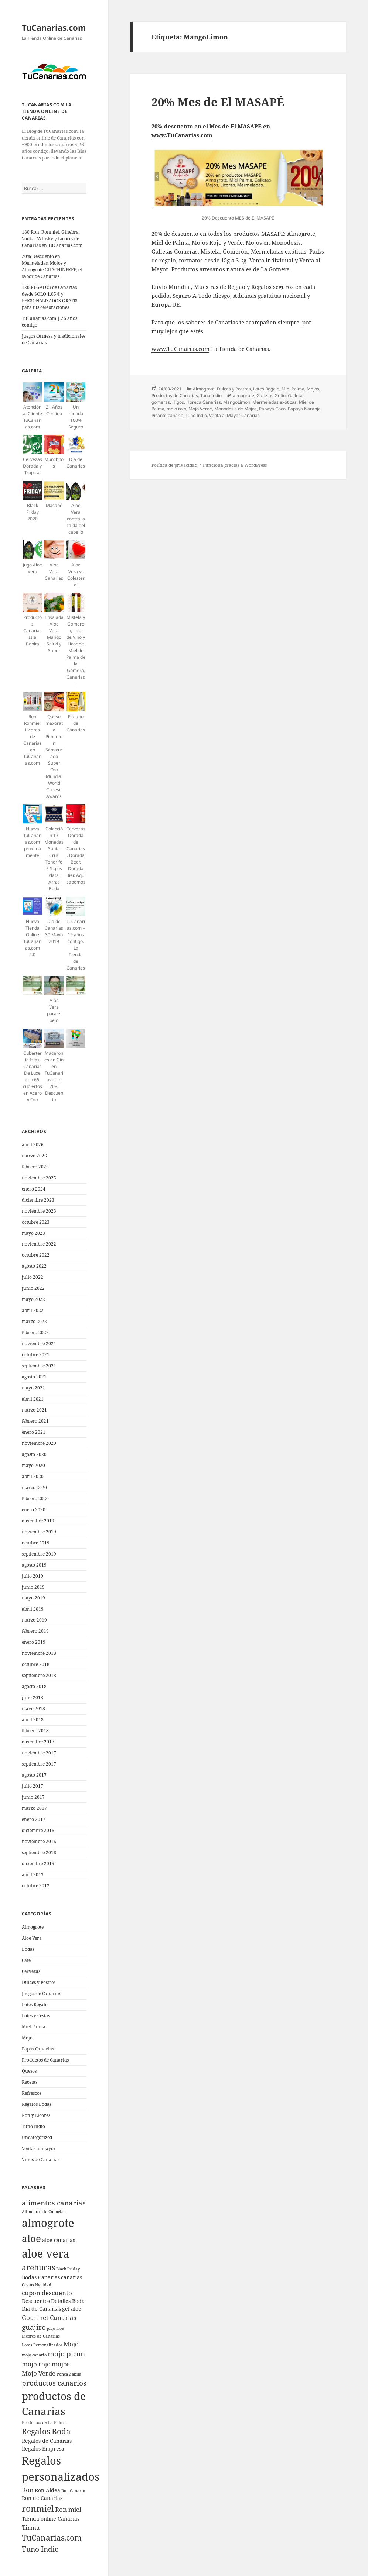 Image resolution: width=368 pixels, height=2576 pixels. What do you see at coordinates (68, 2509) in the screenshot?
I see `Ron miel [Ron miel (6 elementos)]` at bounding box center [68, 2509].